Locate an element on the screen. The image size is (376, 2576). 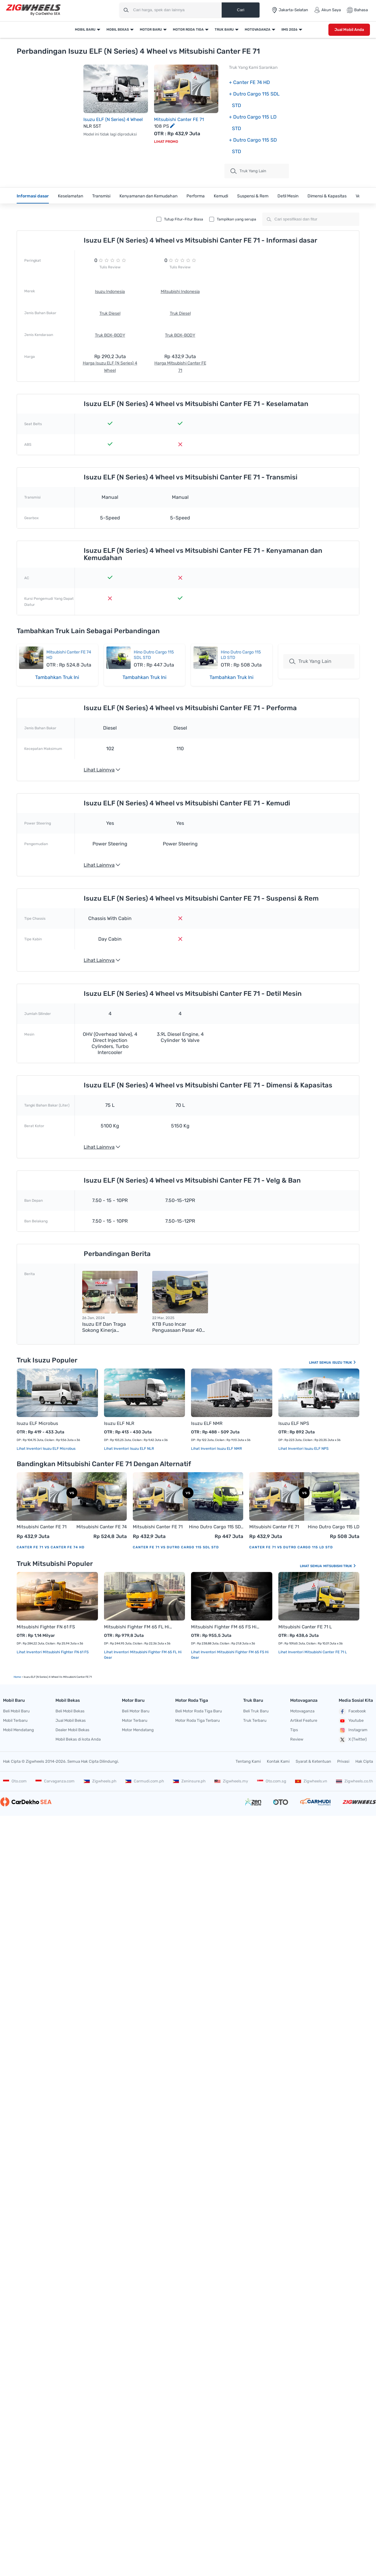
Lihat Inventori Isuzu ELF NMR is located at coordinates (216, 1448).